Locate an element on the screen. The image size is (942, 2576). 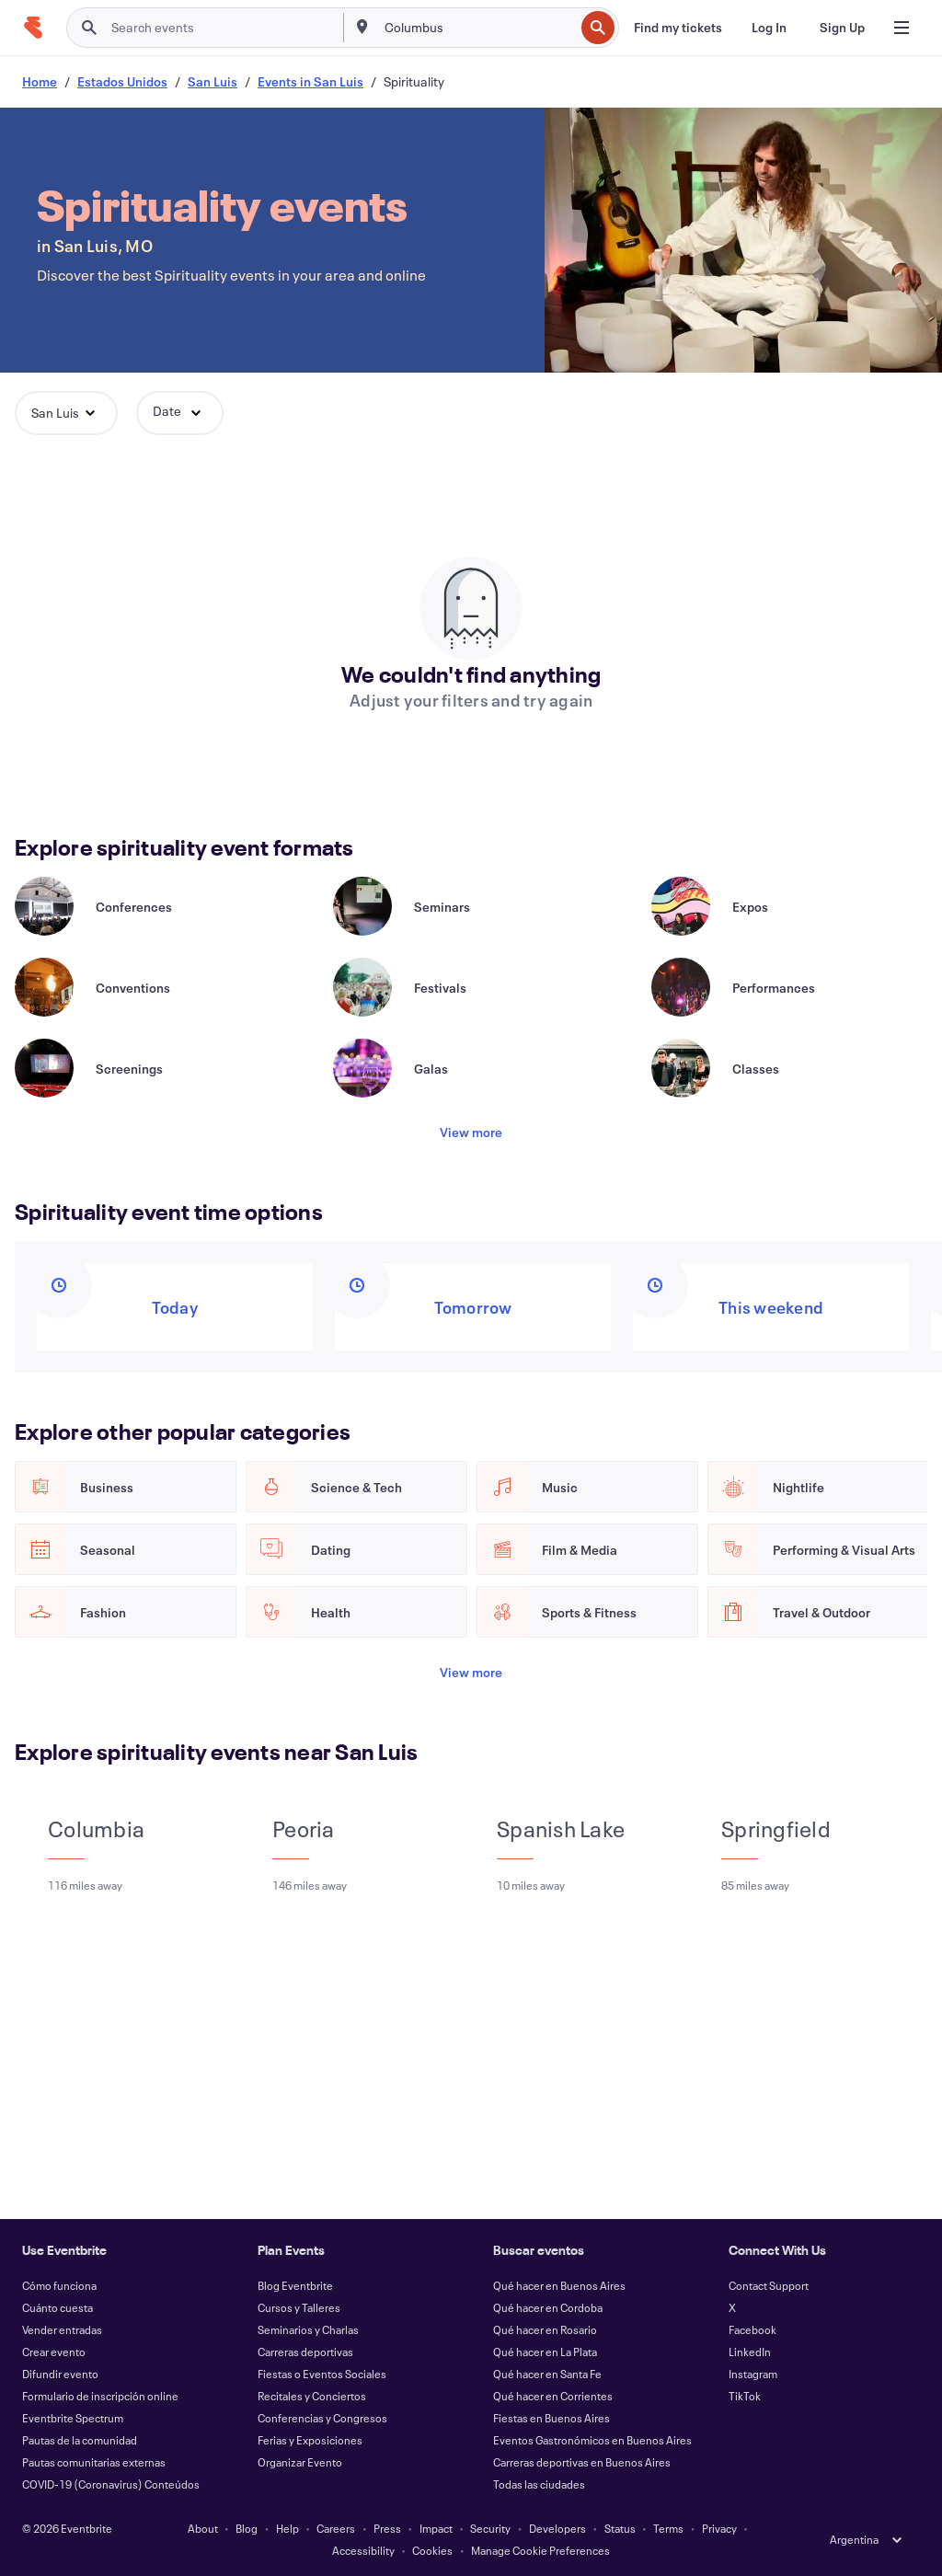
Careers is located at coordinates (335, 2528).